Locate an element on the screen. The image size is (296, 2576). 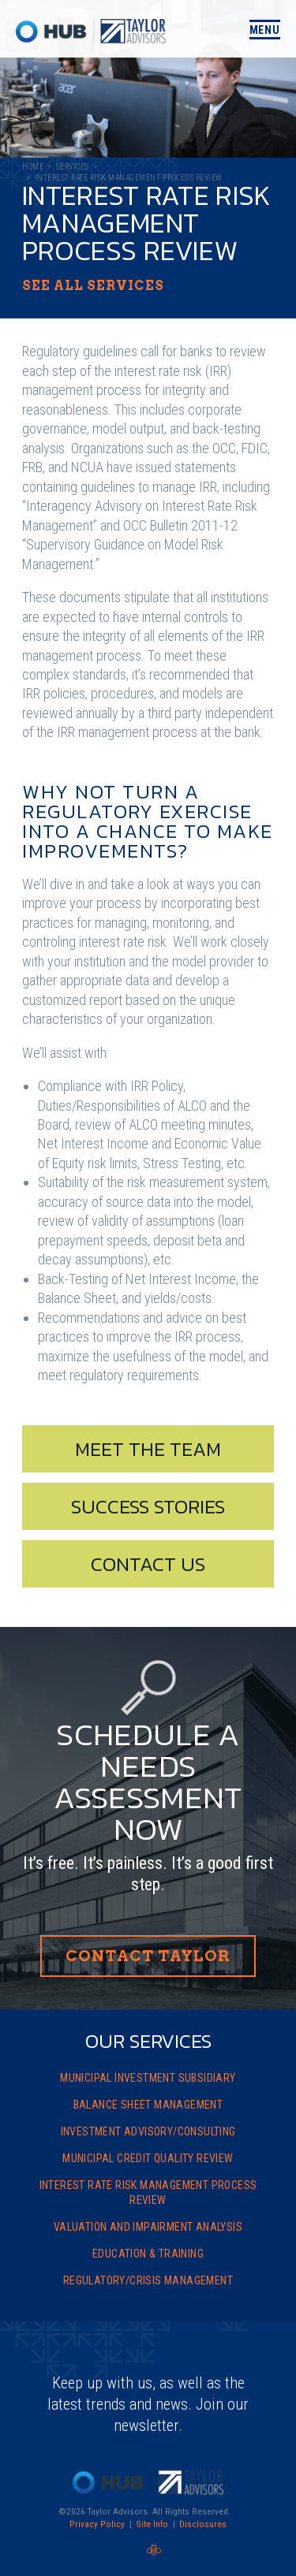
Investment Advisory/Consulting is located at coordinates (148, 2131).